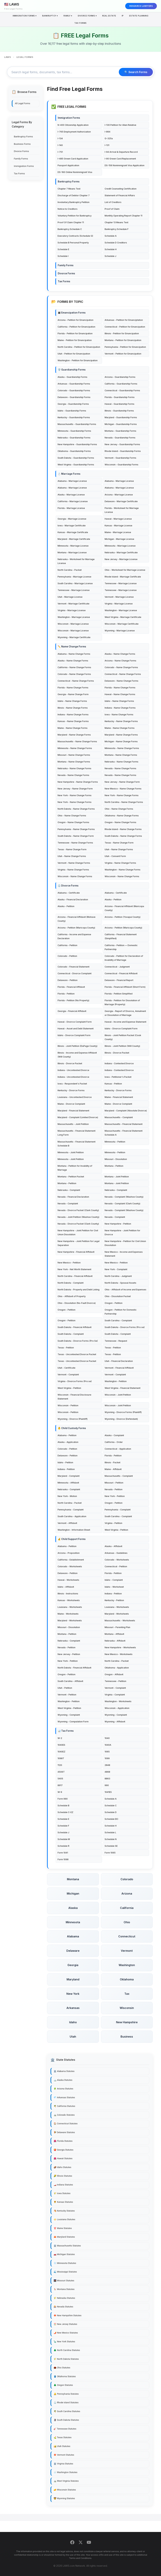  I want to click on New Hampshire - Joint Petition for Civil Union Dissolution, so click(78, 1232).